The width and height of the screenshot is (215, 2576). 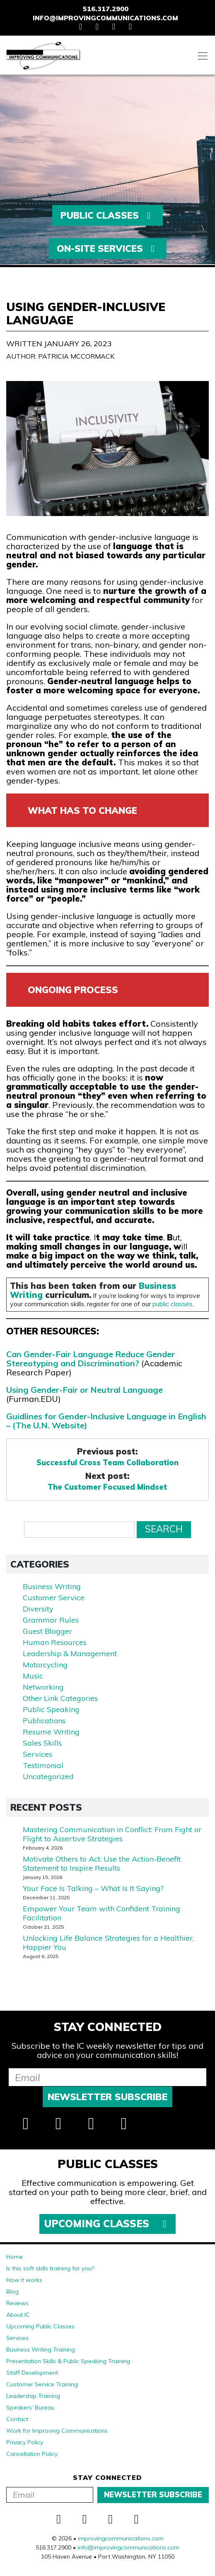 I want to click on Contact, so click(x=17, y=2419).